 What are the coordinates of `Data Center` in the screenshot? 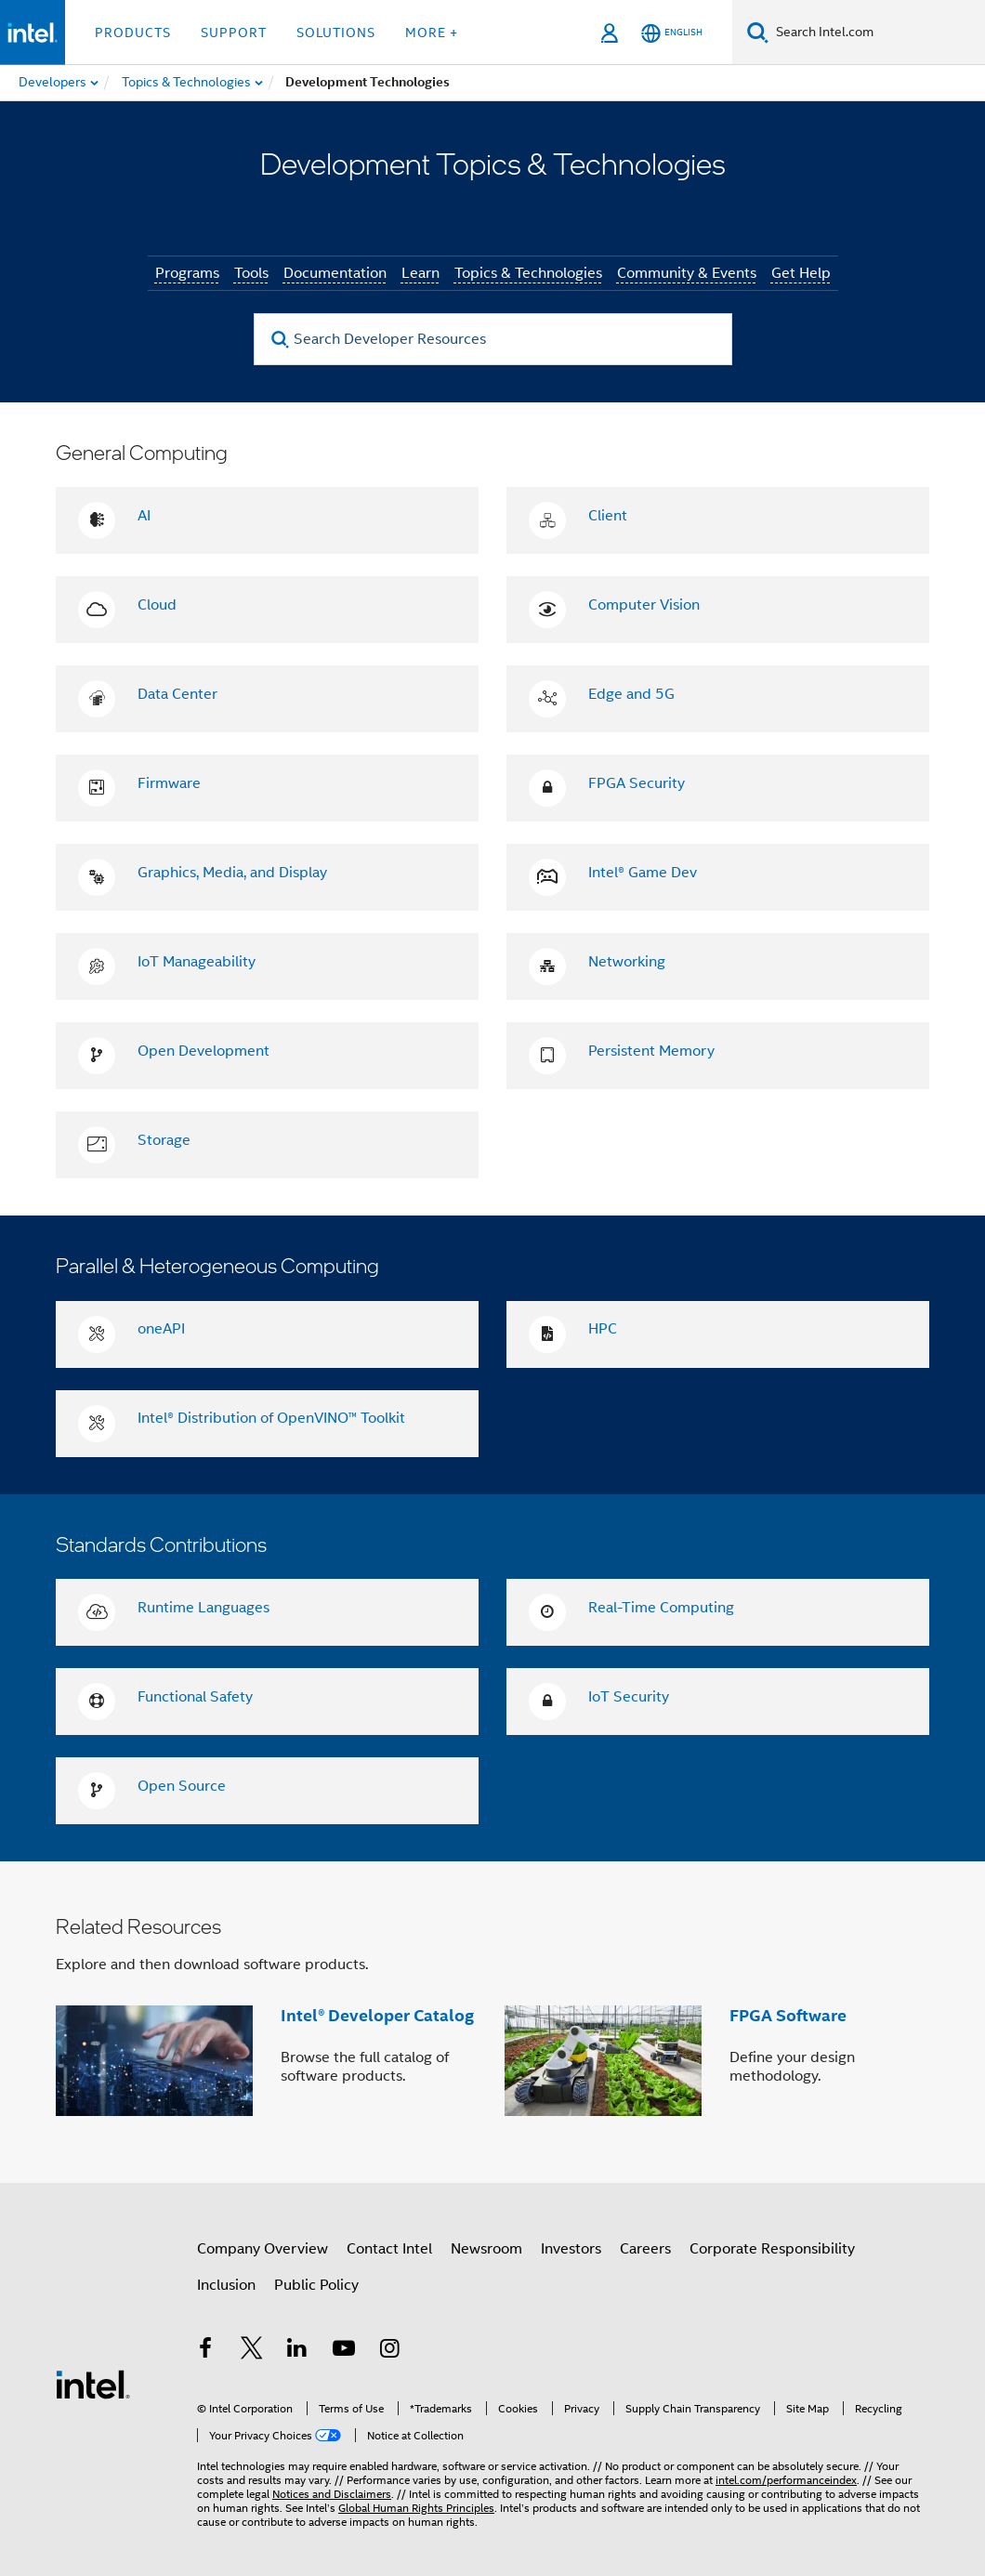 It's located at (177, 694).